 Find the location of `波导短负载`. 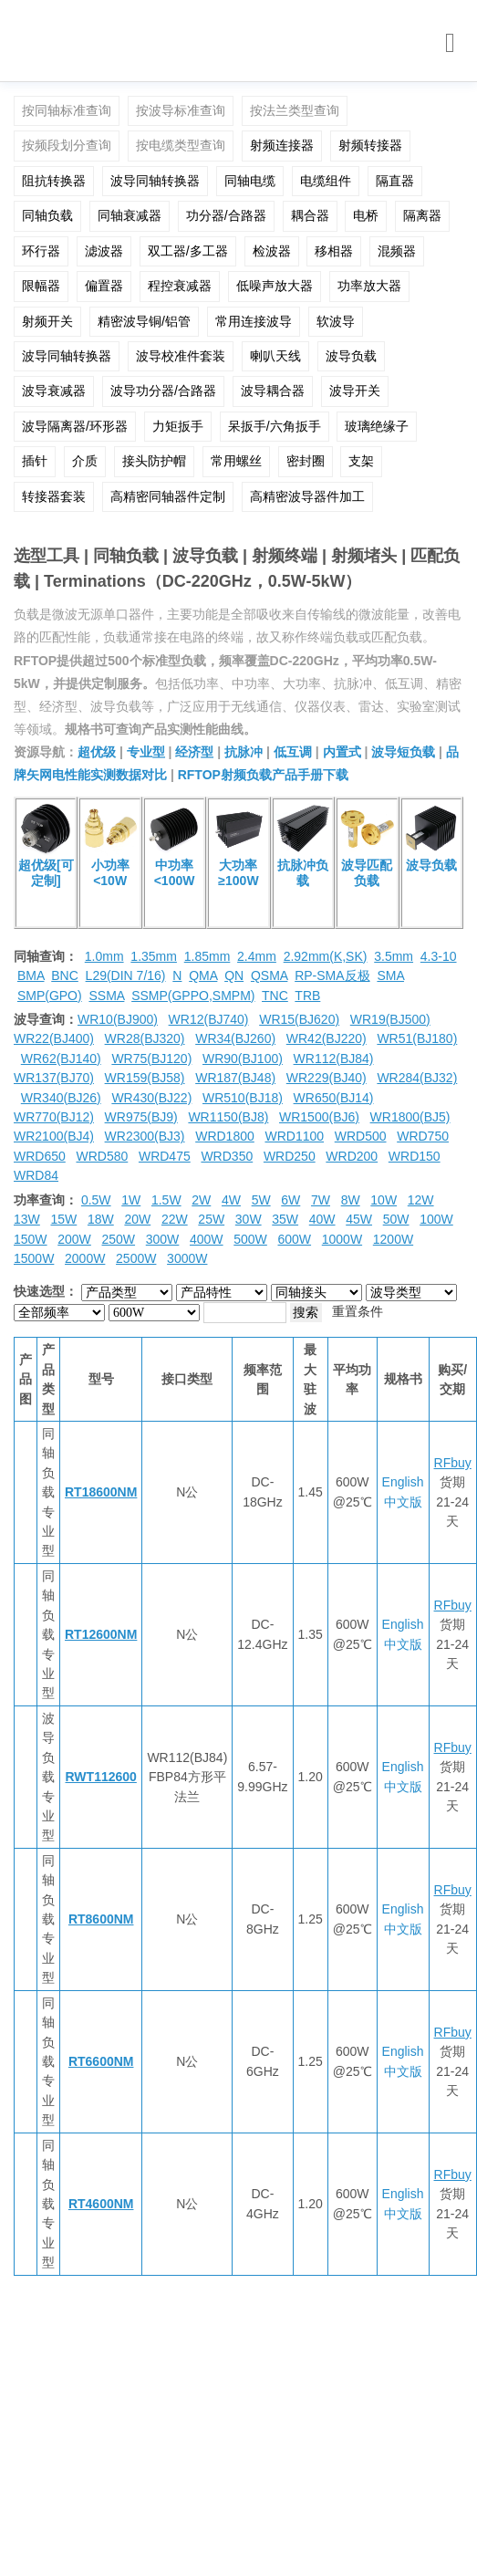

波导短负载 is located at coordinates (403, 752).